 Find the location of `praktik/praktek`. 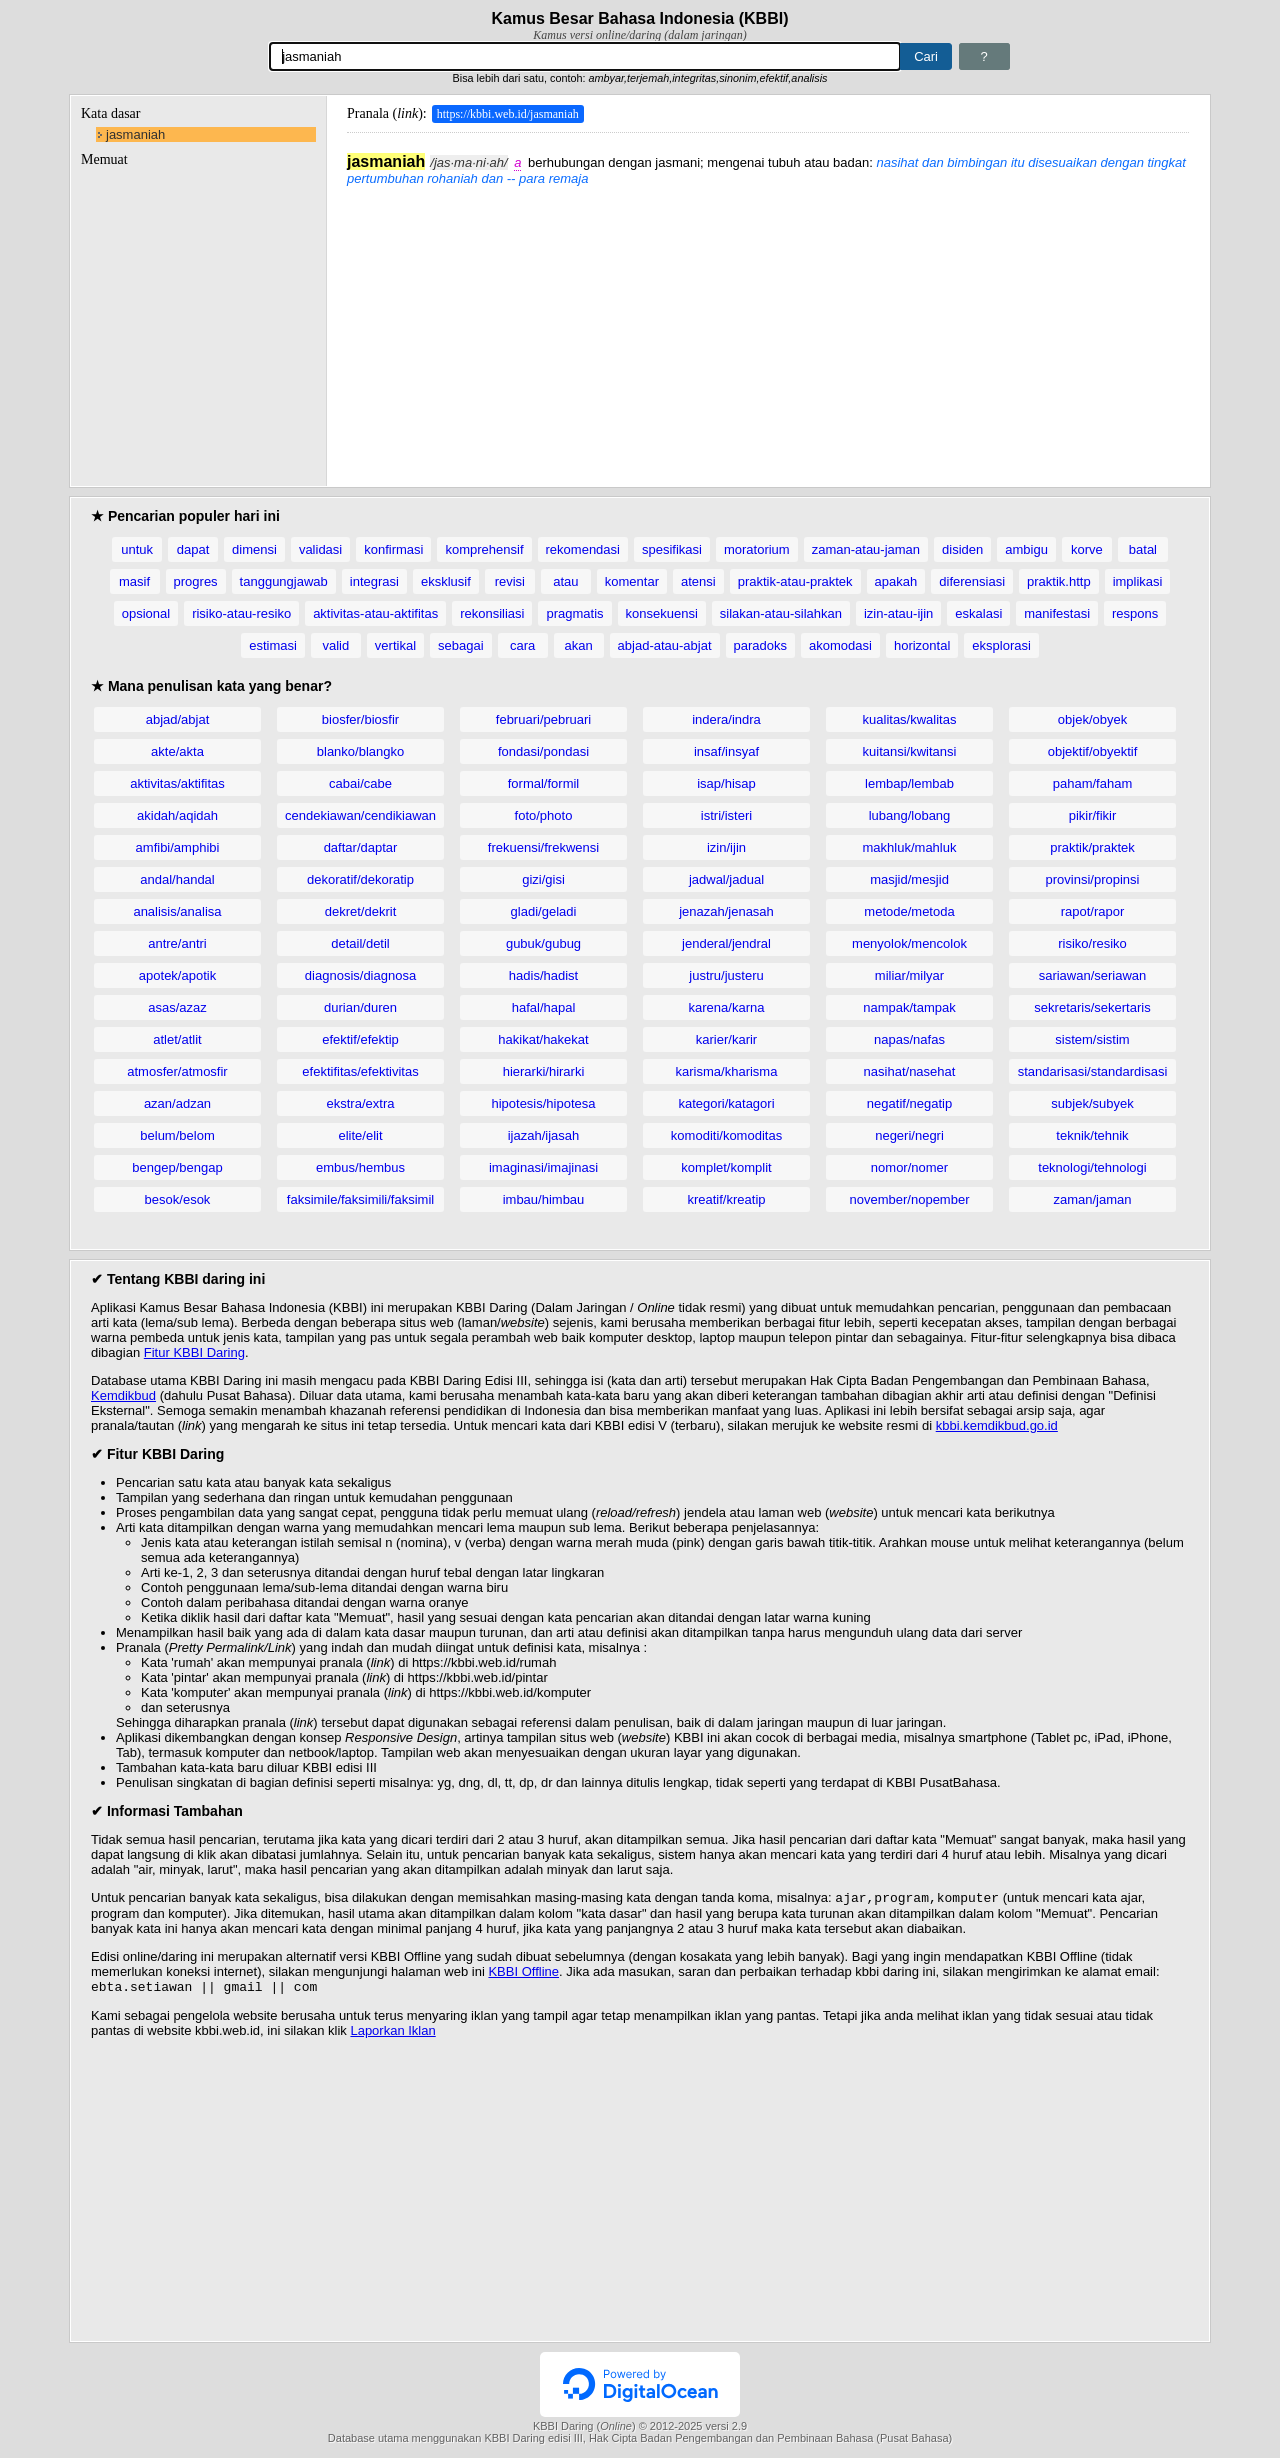

praktik/praktek is located at coordinates (1092, 847).